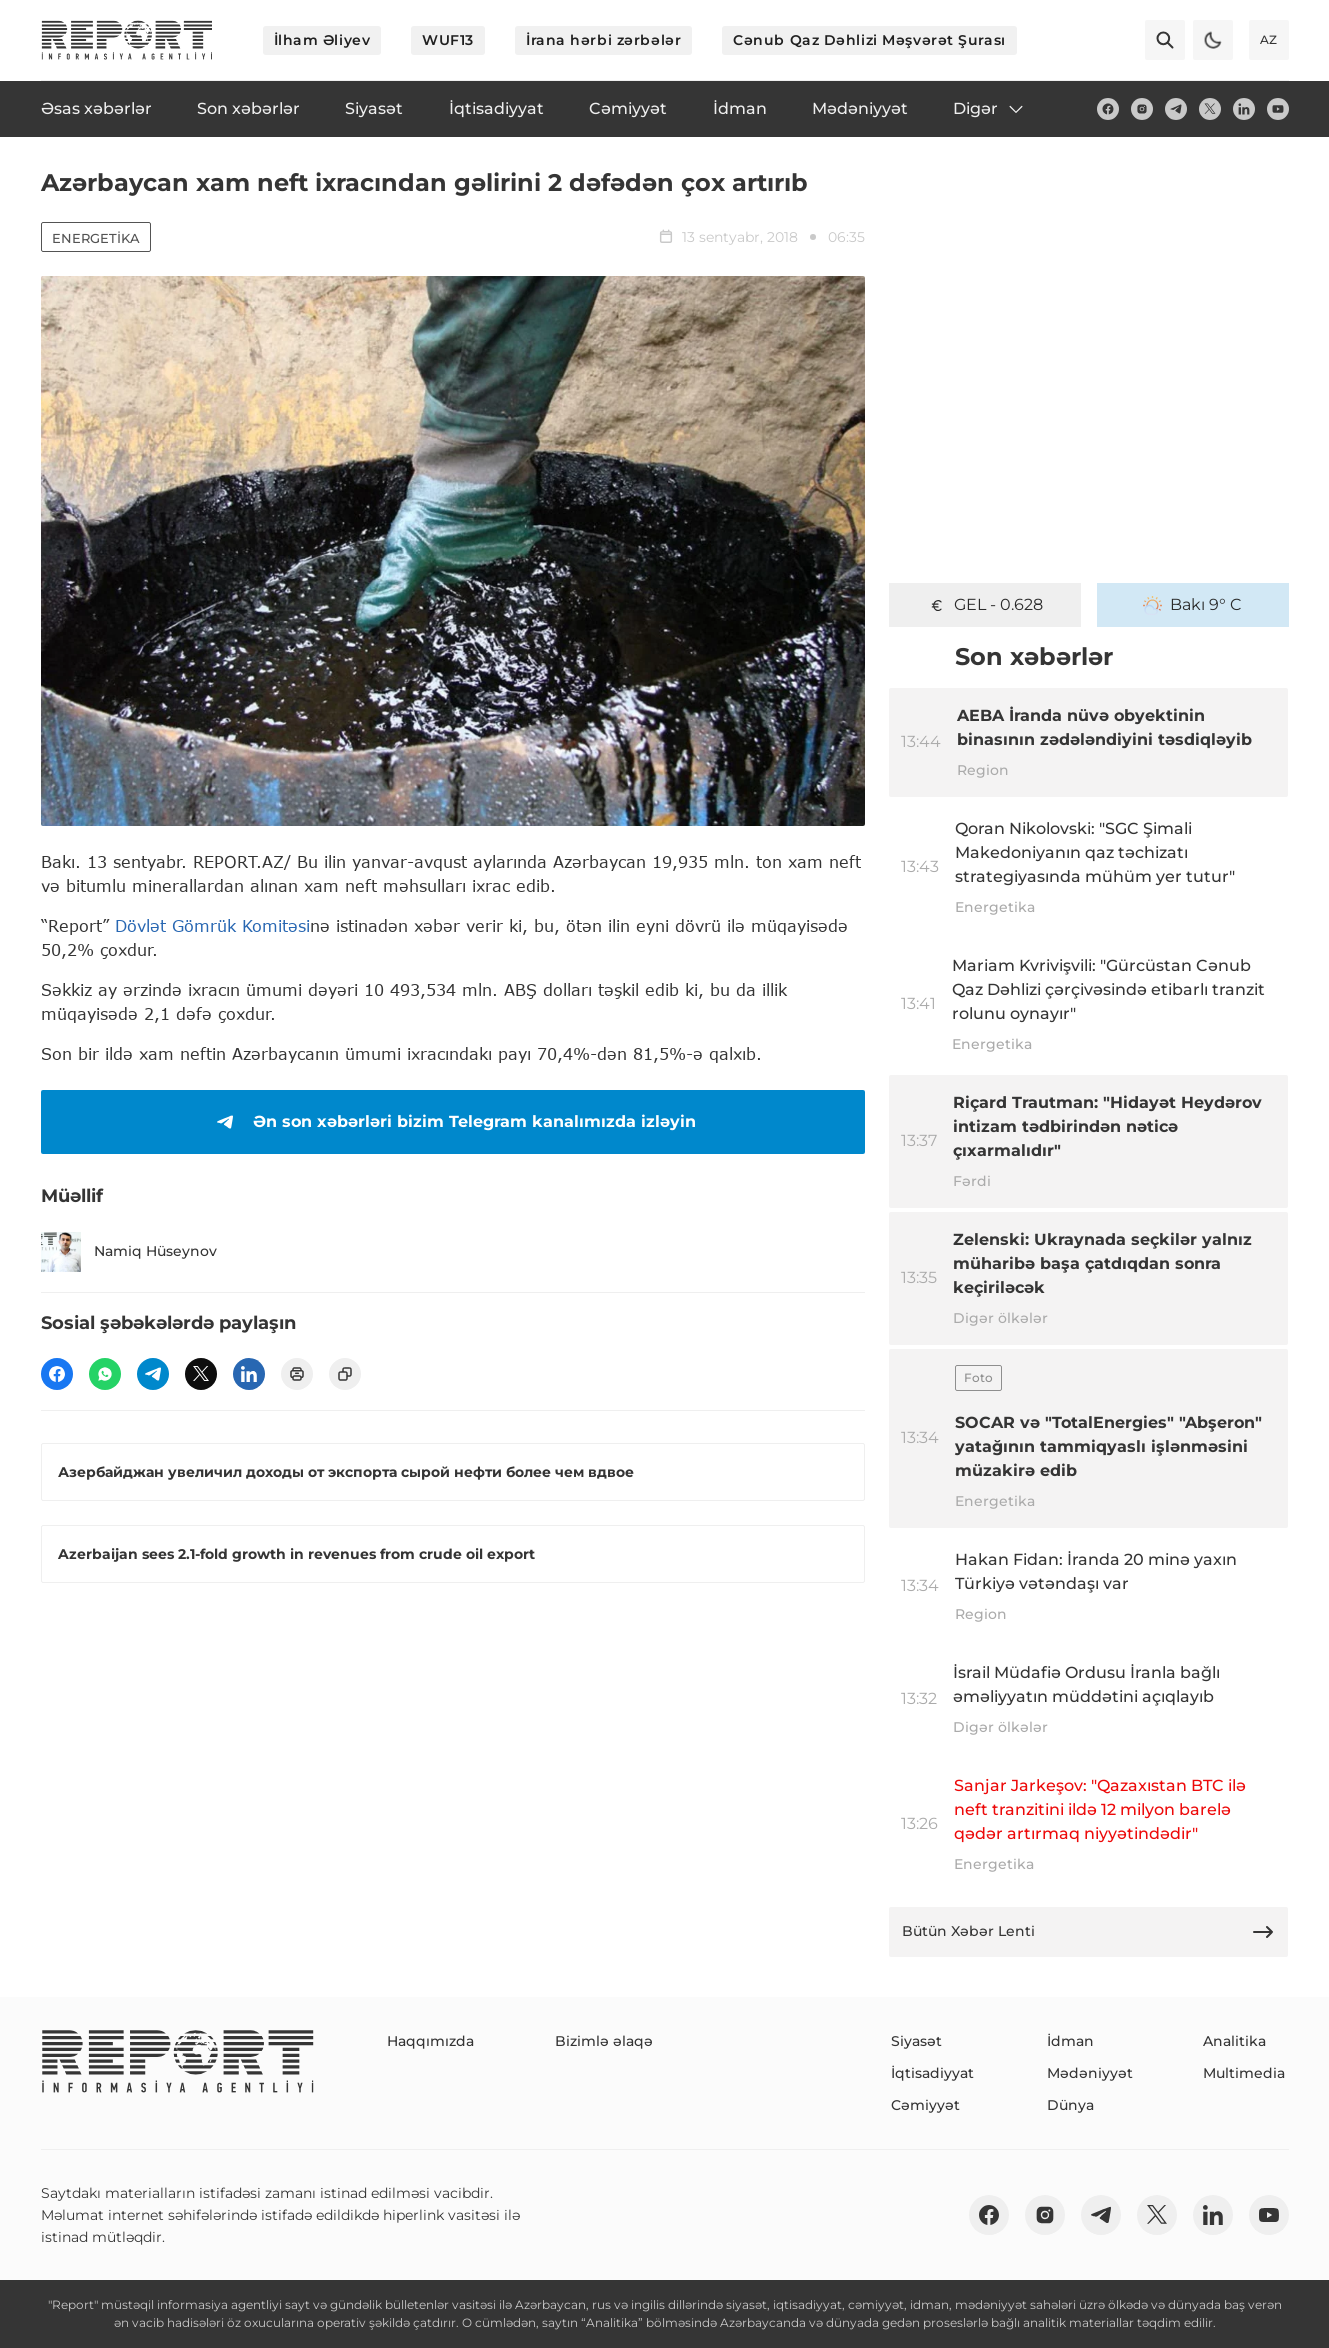 Image resolution: width=1329 pixels, height=2348 pixels. Describe the element at coordinates (345, 1374) in the screenshot. I see `[copy]` at that location.